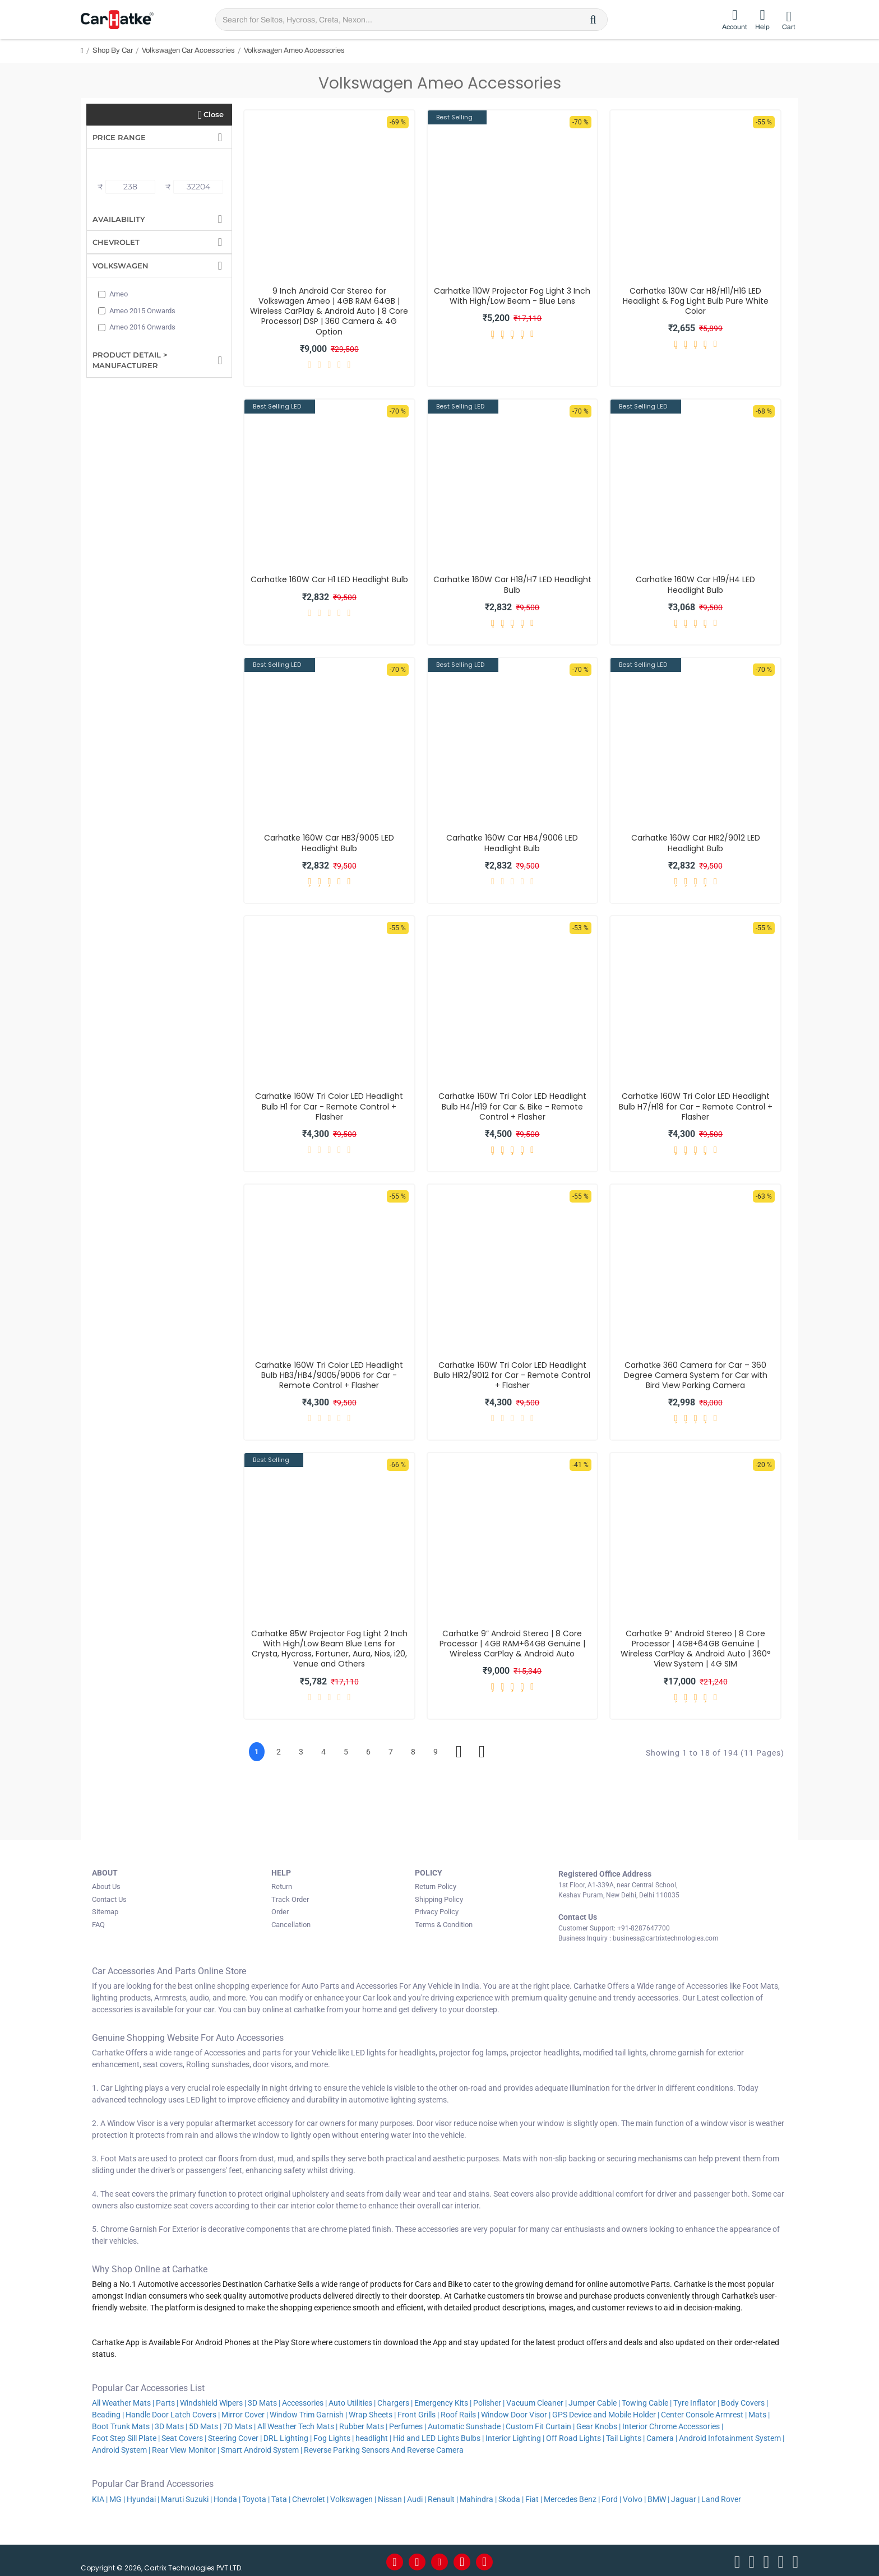 This screenshot has width=879, height=2576. What do you see at coordinates (407, 2424) in the screenshot?
I see `Perfumes |` at bounding box center [407, 2424].